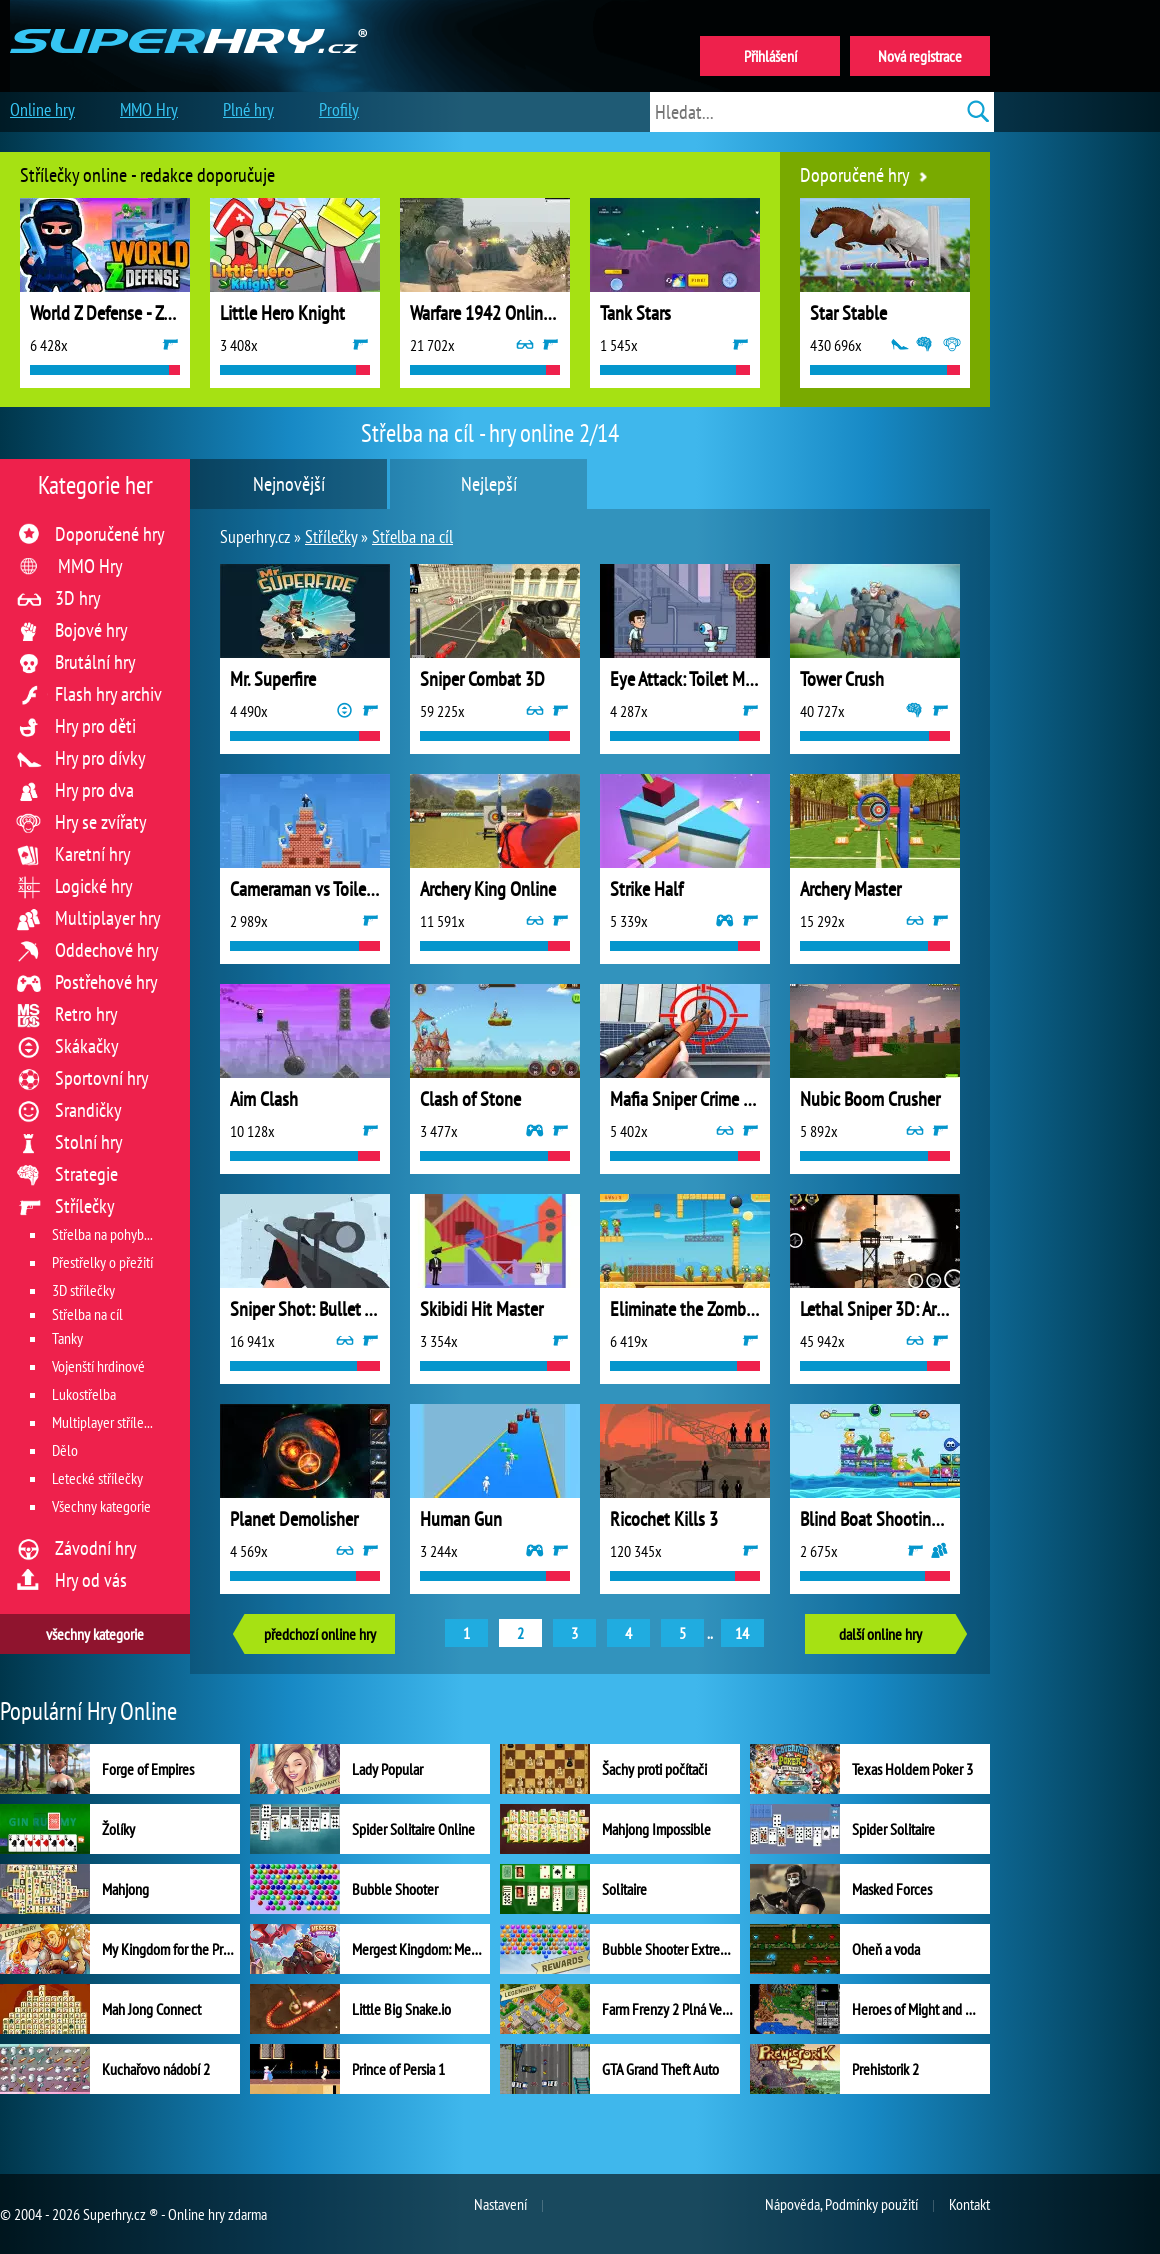  I want to click on Nastavení, so click(500, 2204).